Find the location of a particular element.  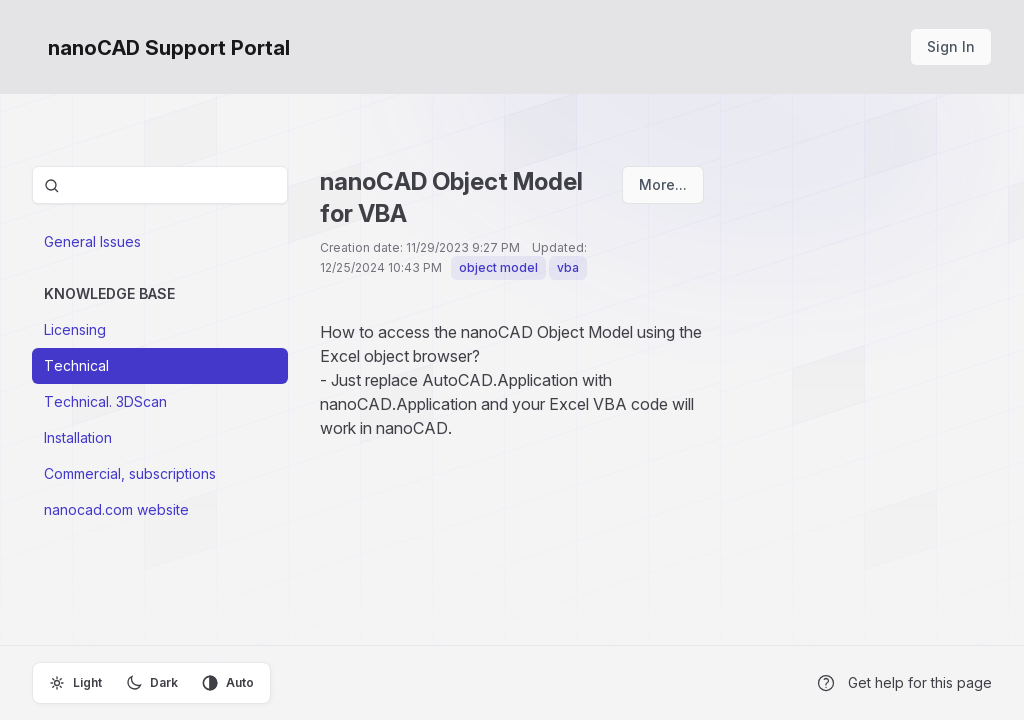

More... is located at coordinates (663, 184).